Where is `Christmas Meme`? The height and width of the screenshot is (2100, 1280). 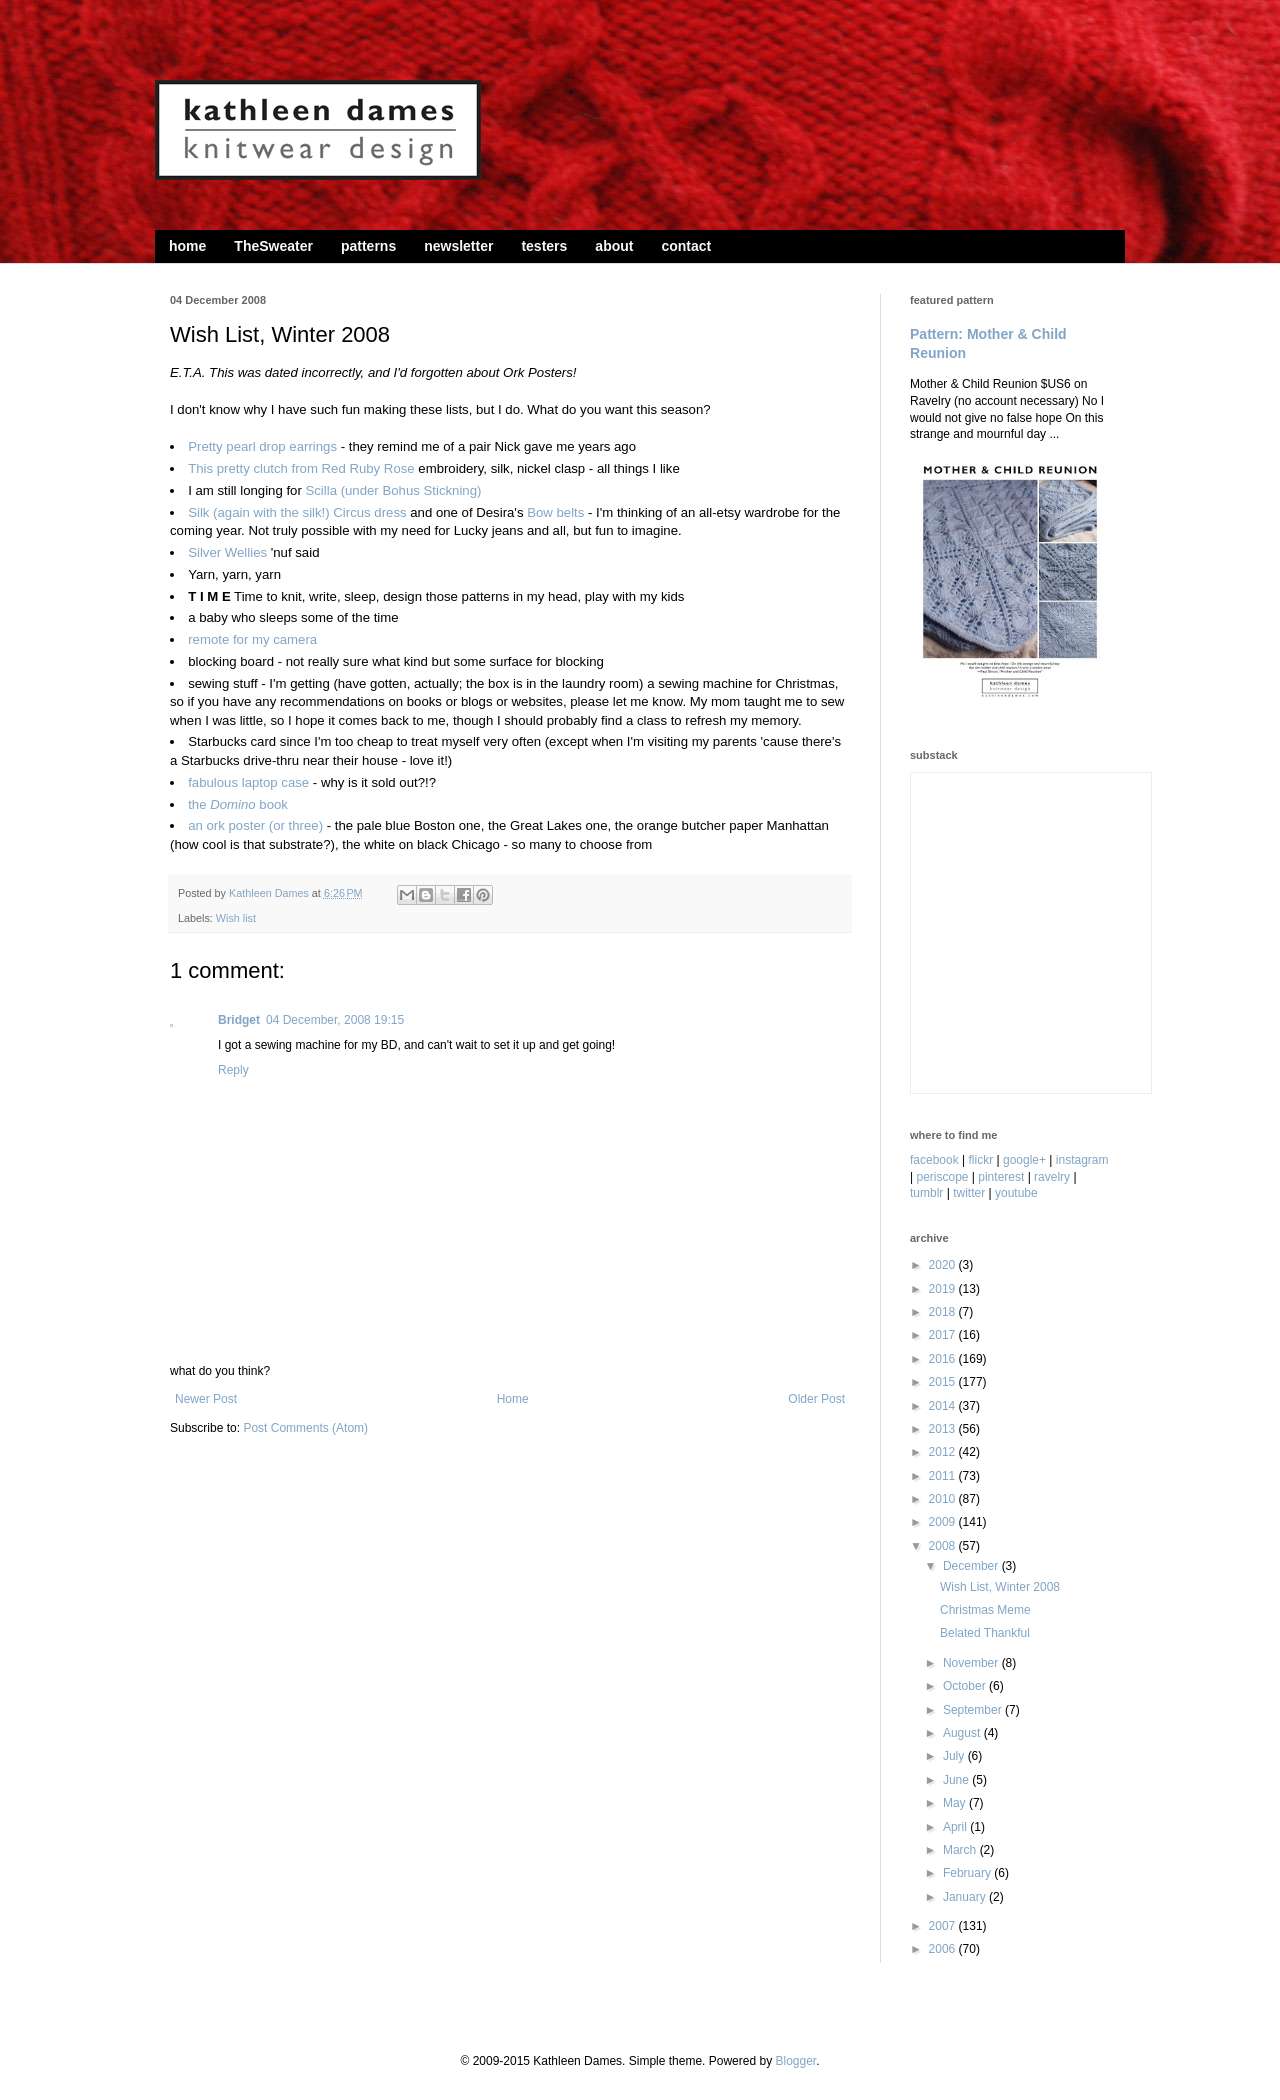
Christmas Meme is located at coordinates (985, 1610).